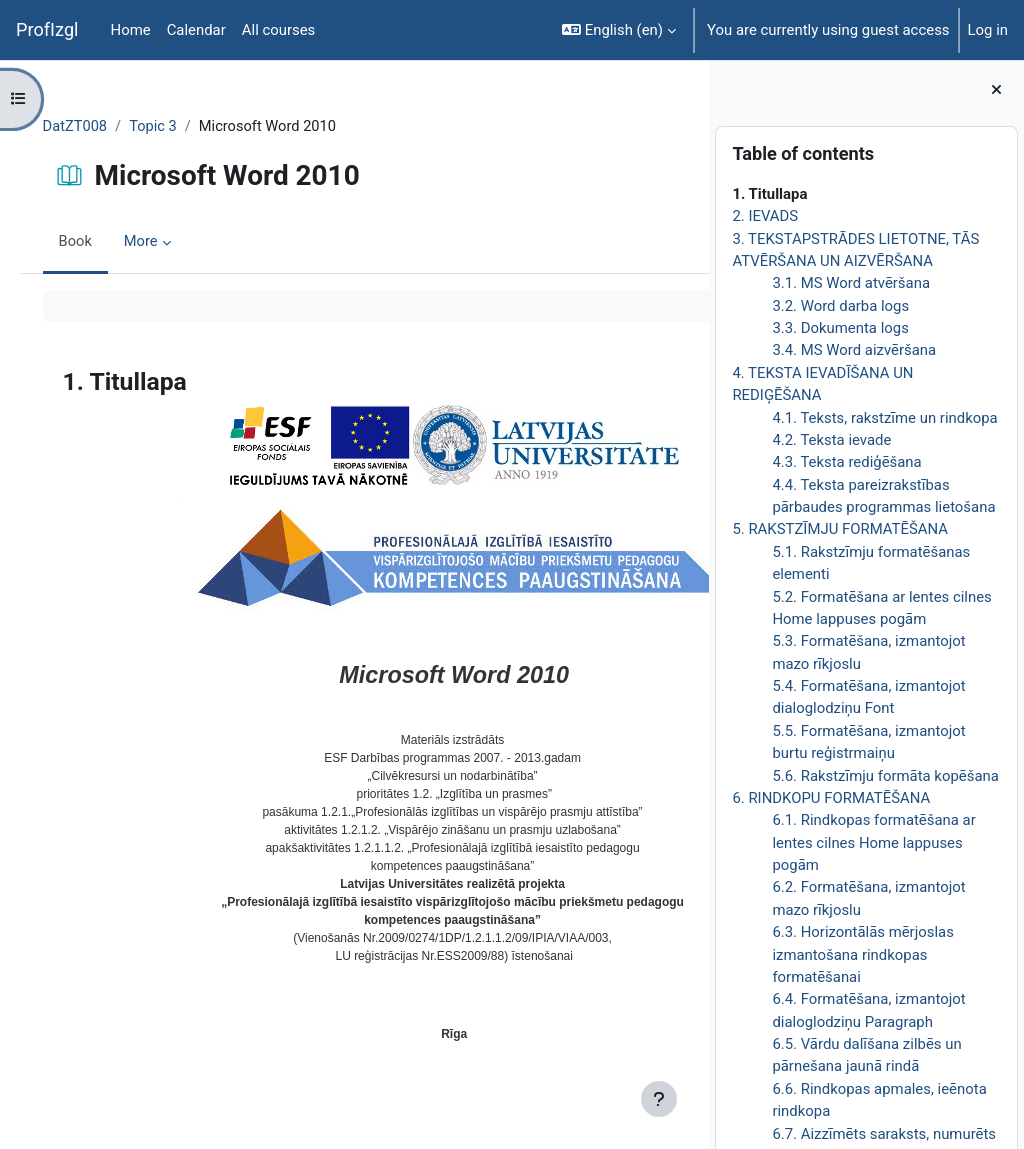  I want to click on All courses [menuitem], so click(279, 30).